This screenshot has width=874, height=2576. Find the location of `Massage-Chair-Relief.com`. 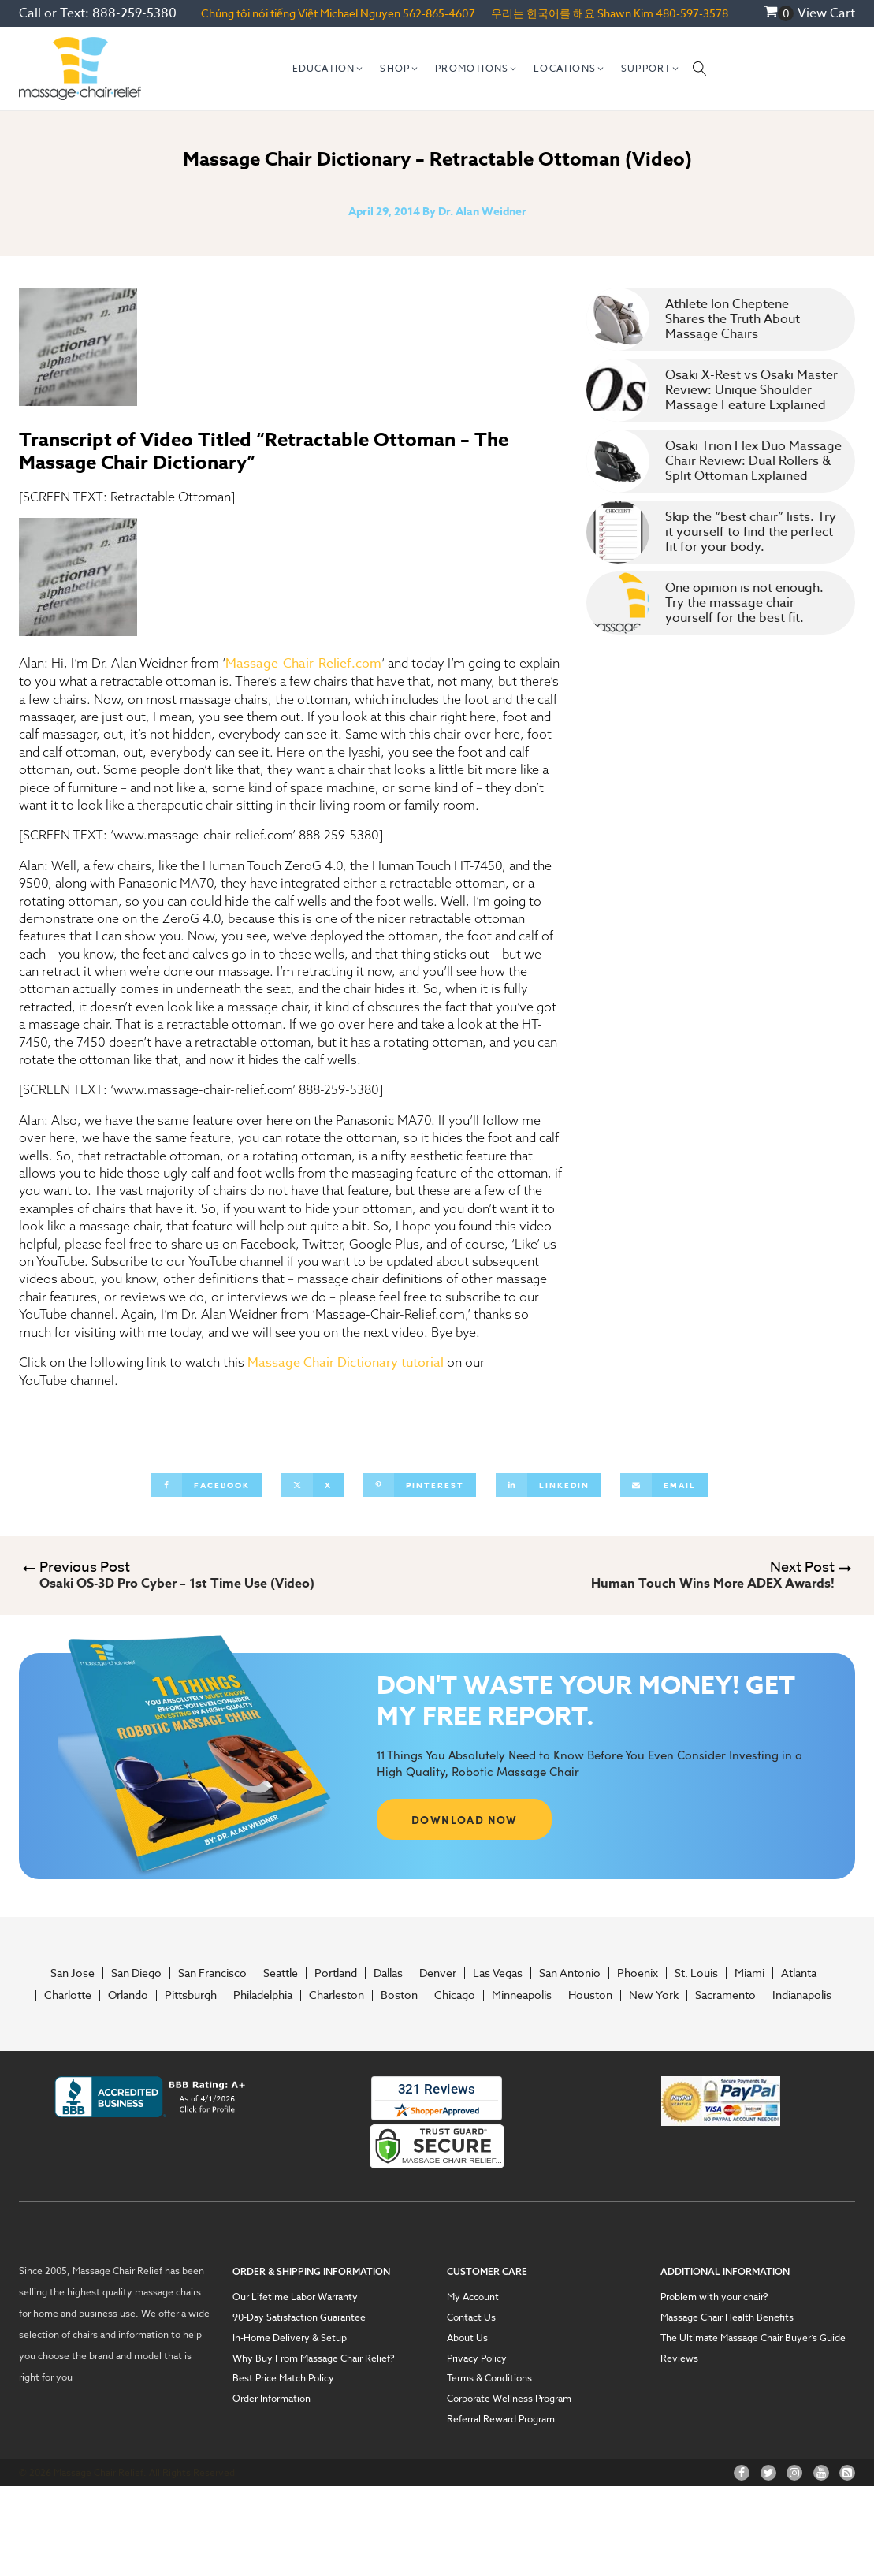

Massage-Chair-Relief.com is located at coordinates (303, 663).